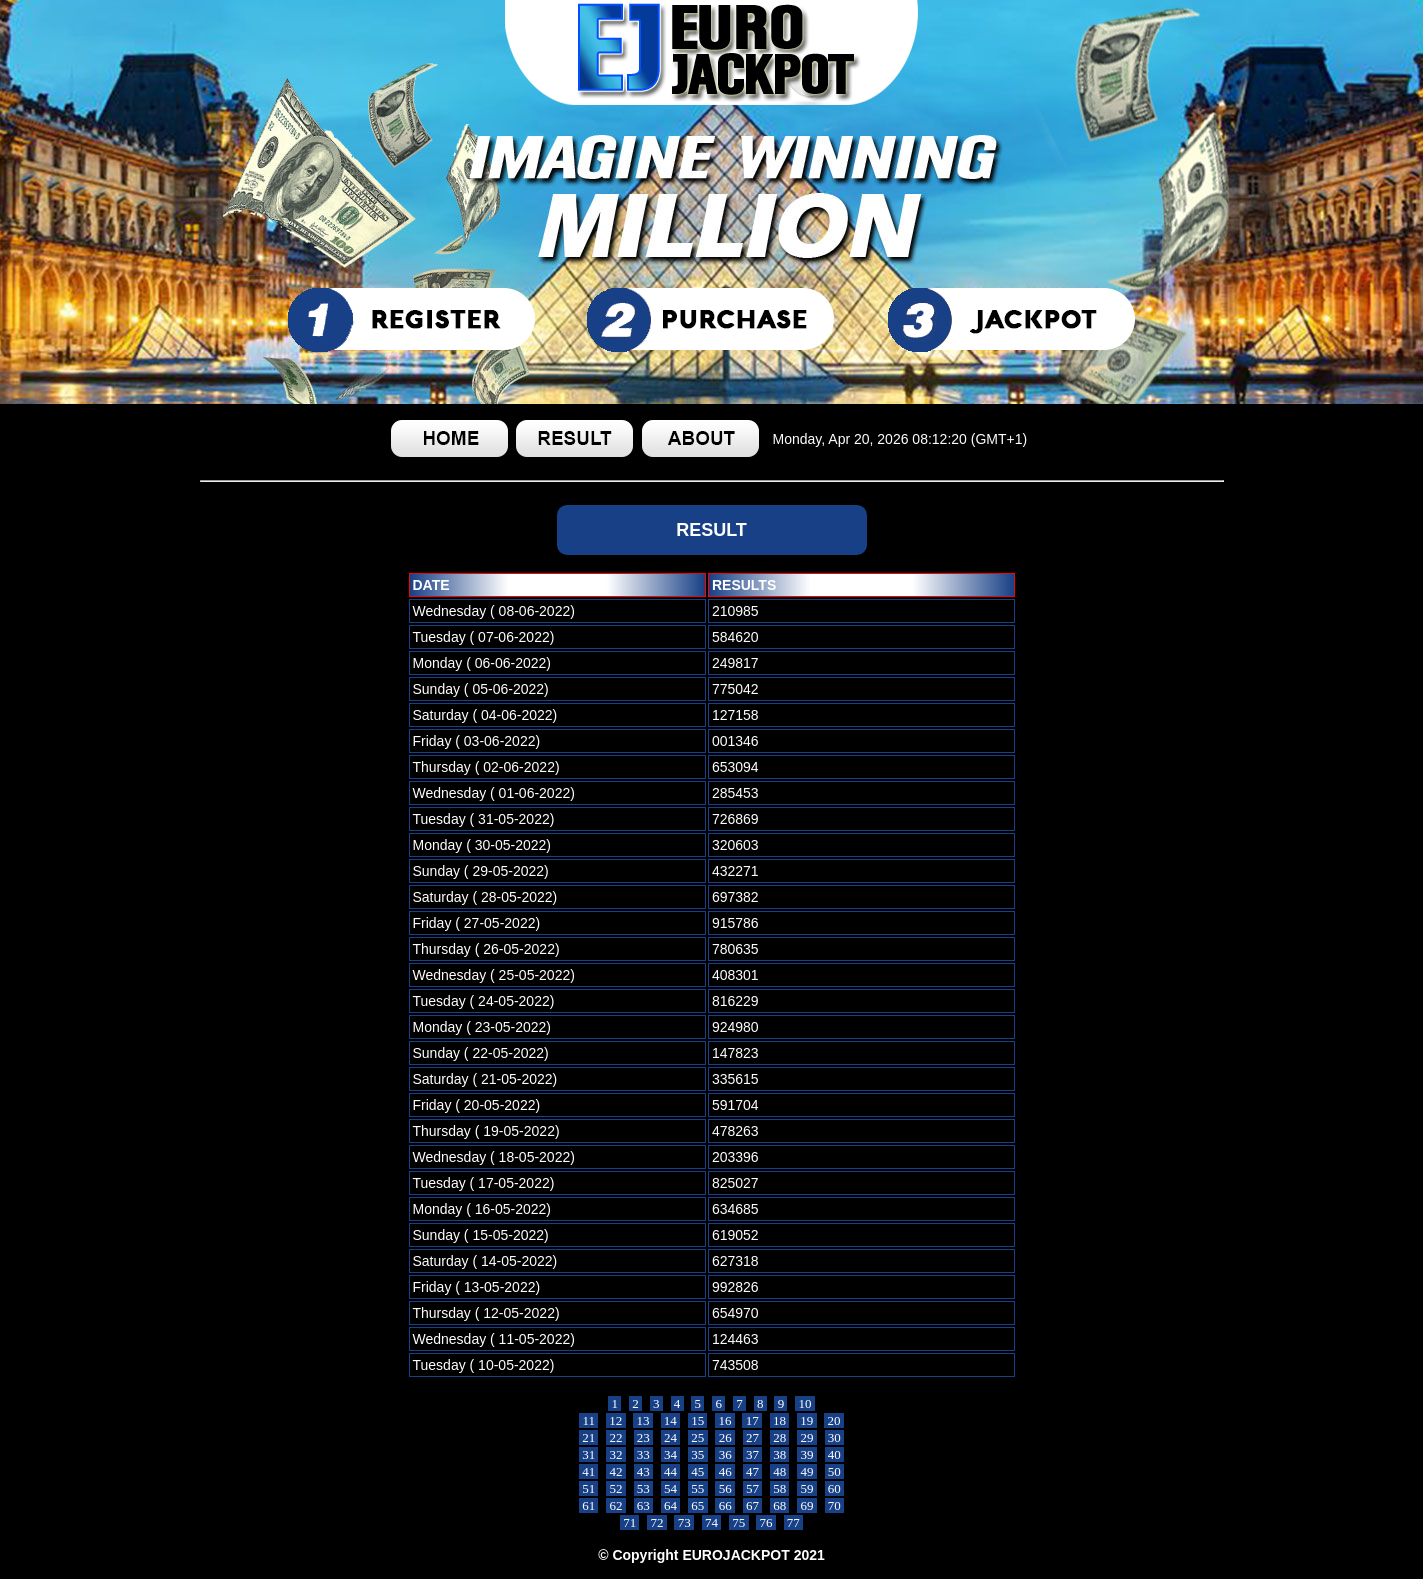 The image size is (1423, 1579). What do you see at coordinates (644, 1454) in the screenshot?
I see `33` at bounding box center [644, 1454].